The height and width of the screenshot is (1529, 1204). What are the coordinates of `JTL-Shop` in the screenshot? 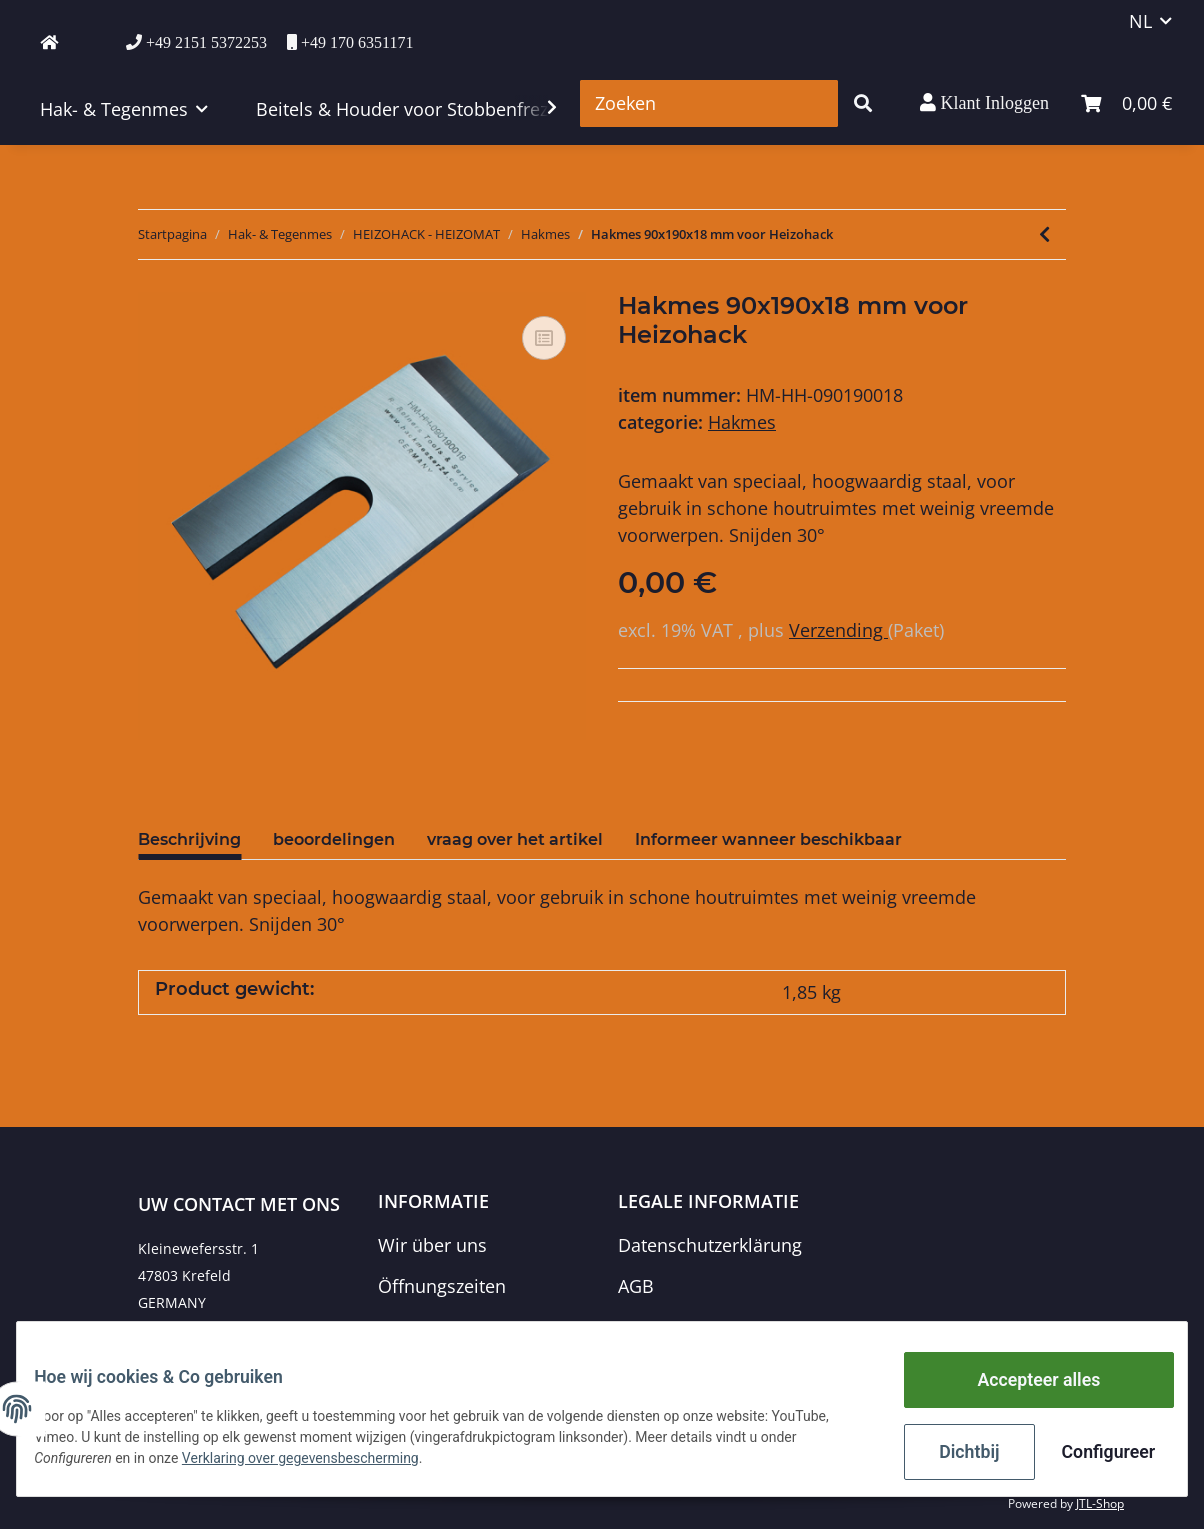 It's located at (1100, 1503).